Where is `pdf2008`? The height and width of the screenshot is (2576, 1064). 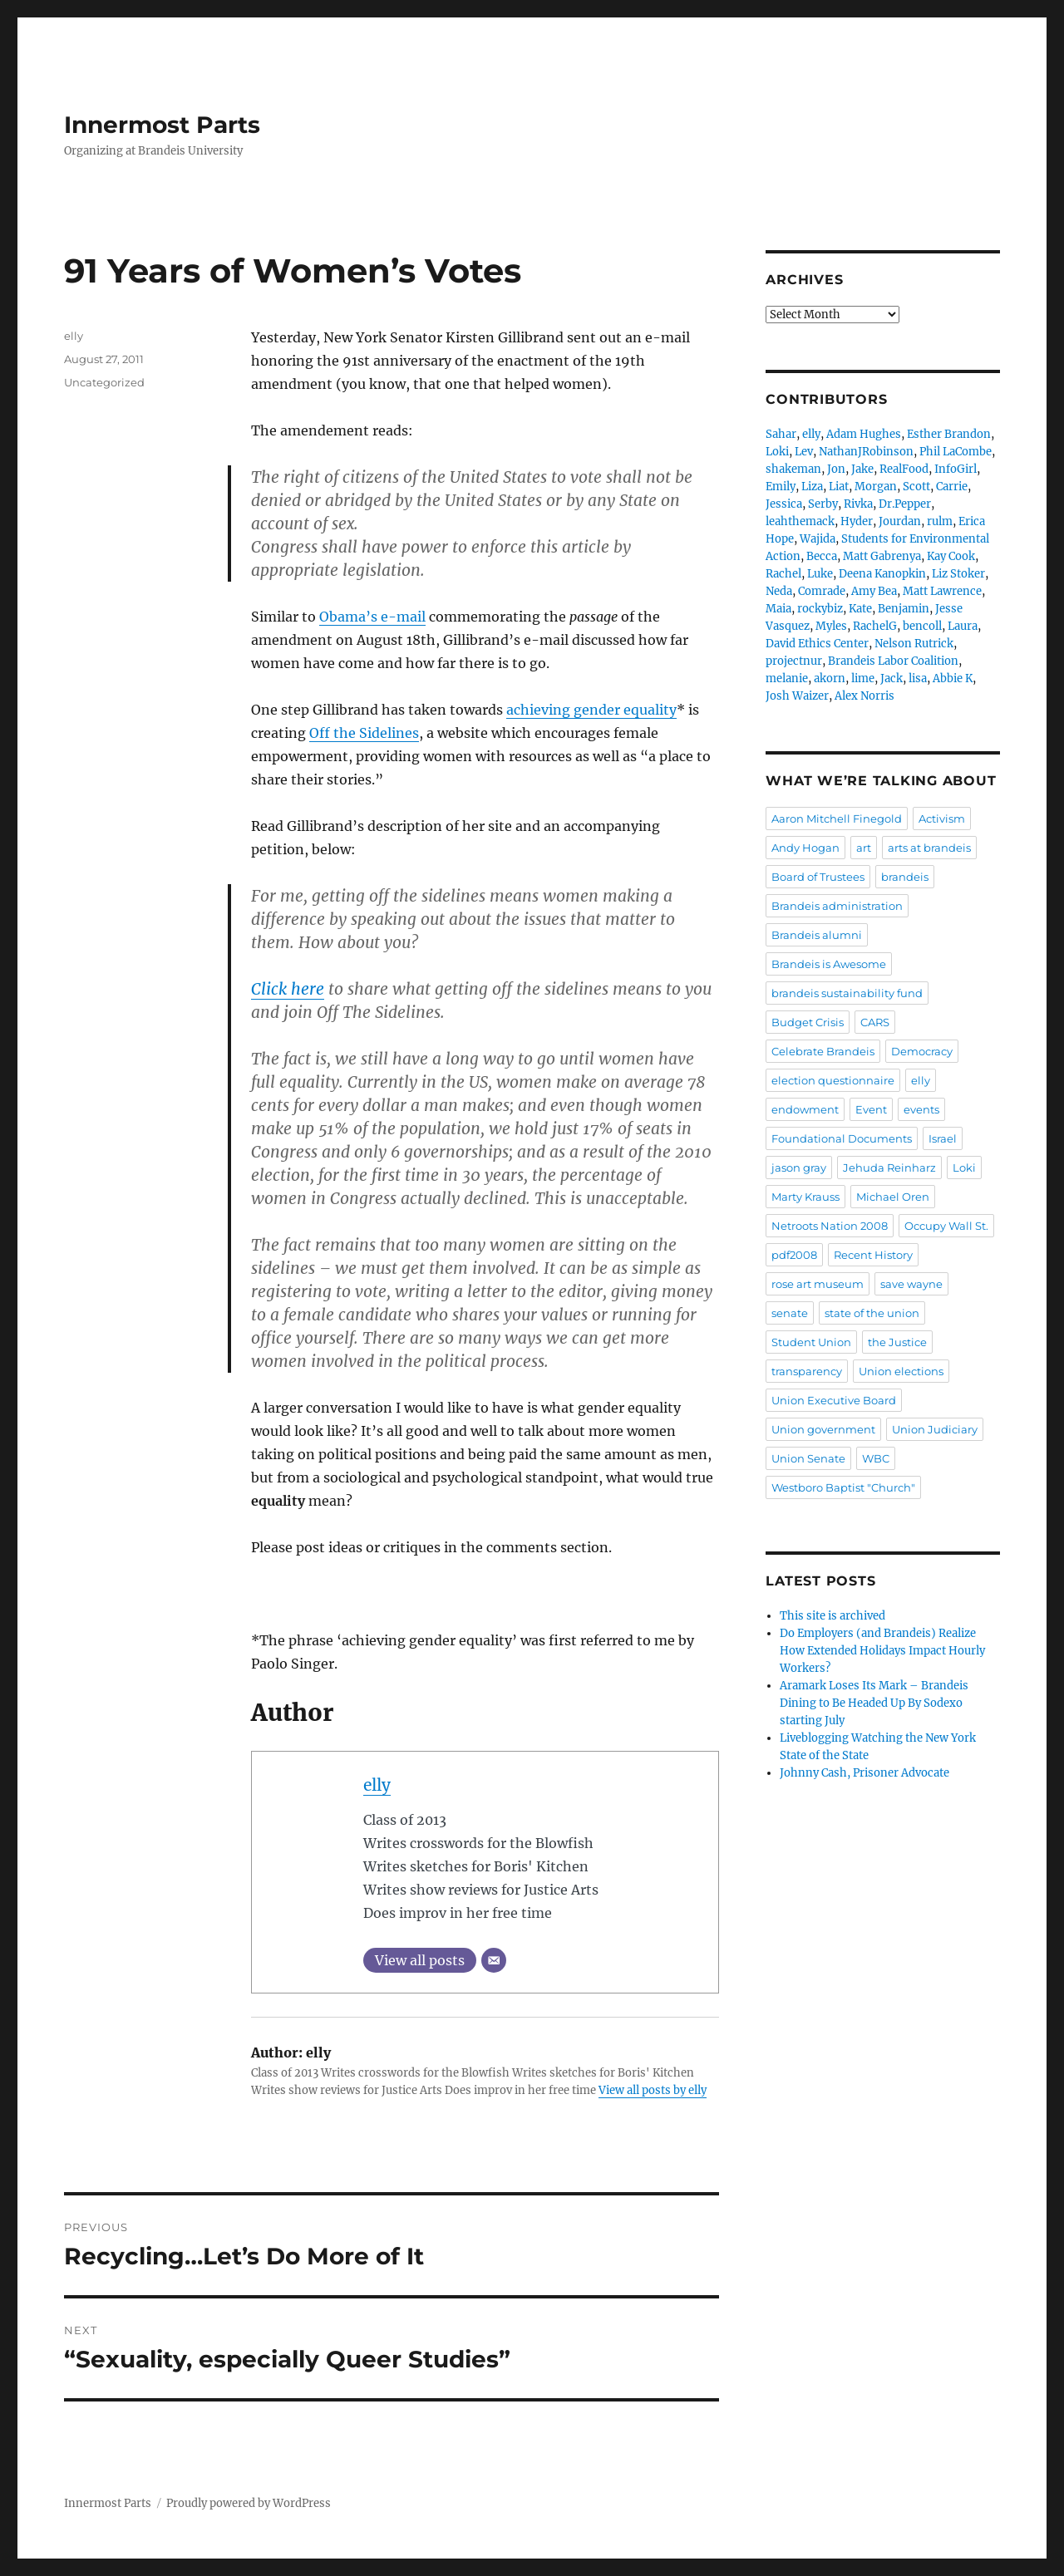
pdf2008 is located at coordinates (794, 1254).